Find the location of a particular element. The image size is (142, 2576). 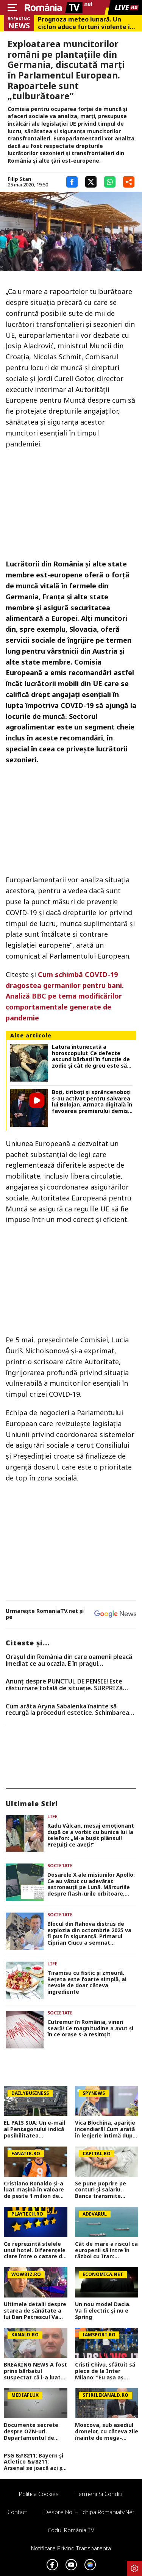

Termeni si conditii is located at coordinates (99, 2493).